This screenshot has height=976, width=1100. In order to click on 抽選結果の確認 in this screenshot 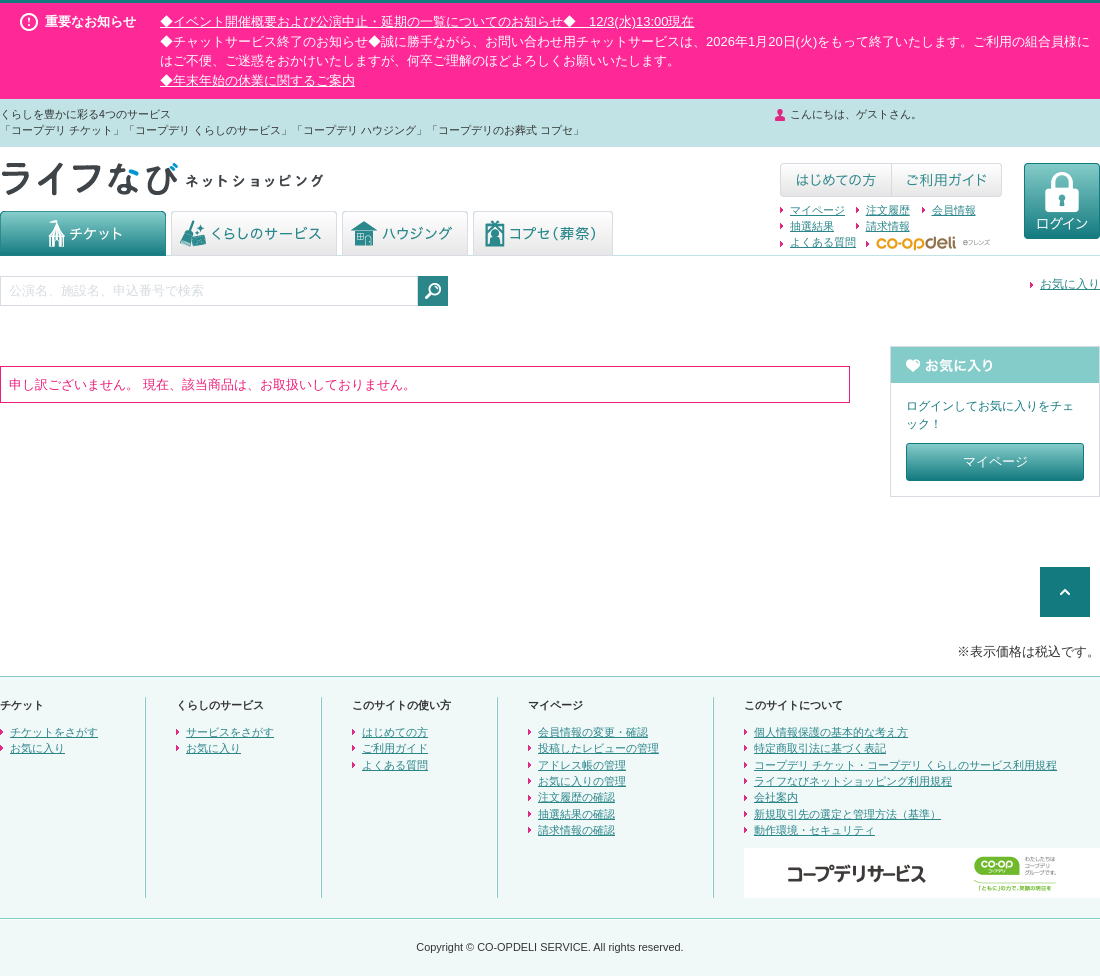, I will do `click(576, 814)`.